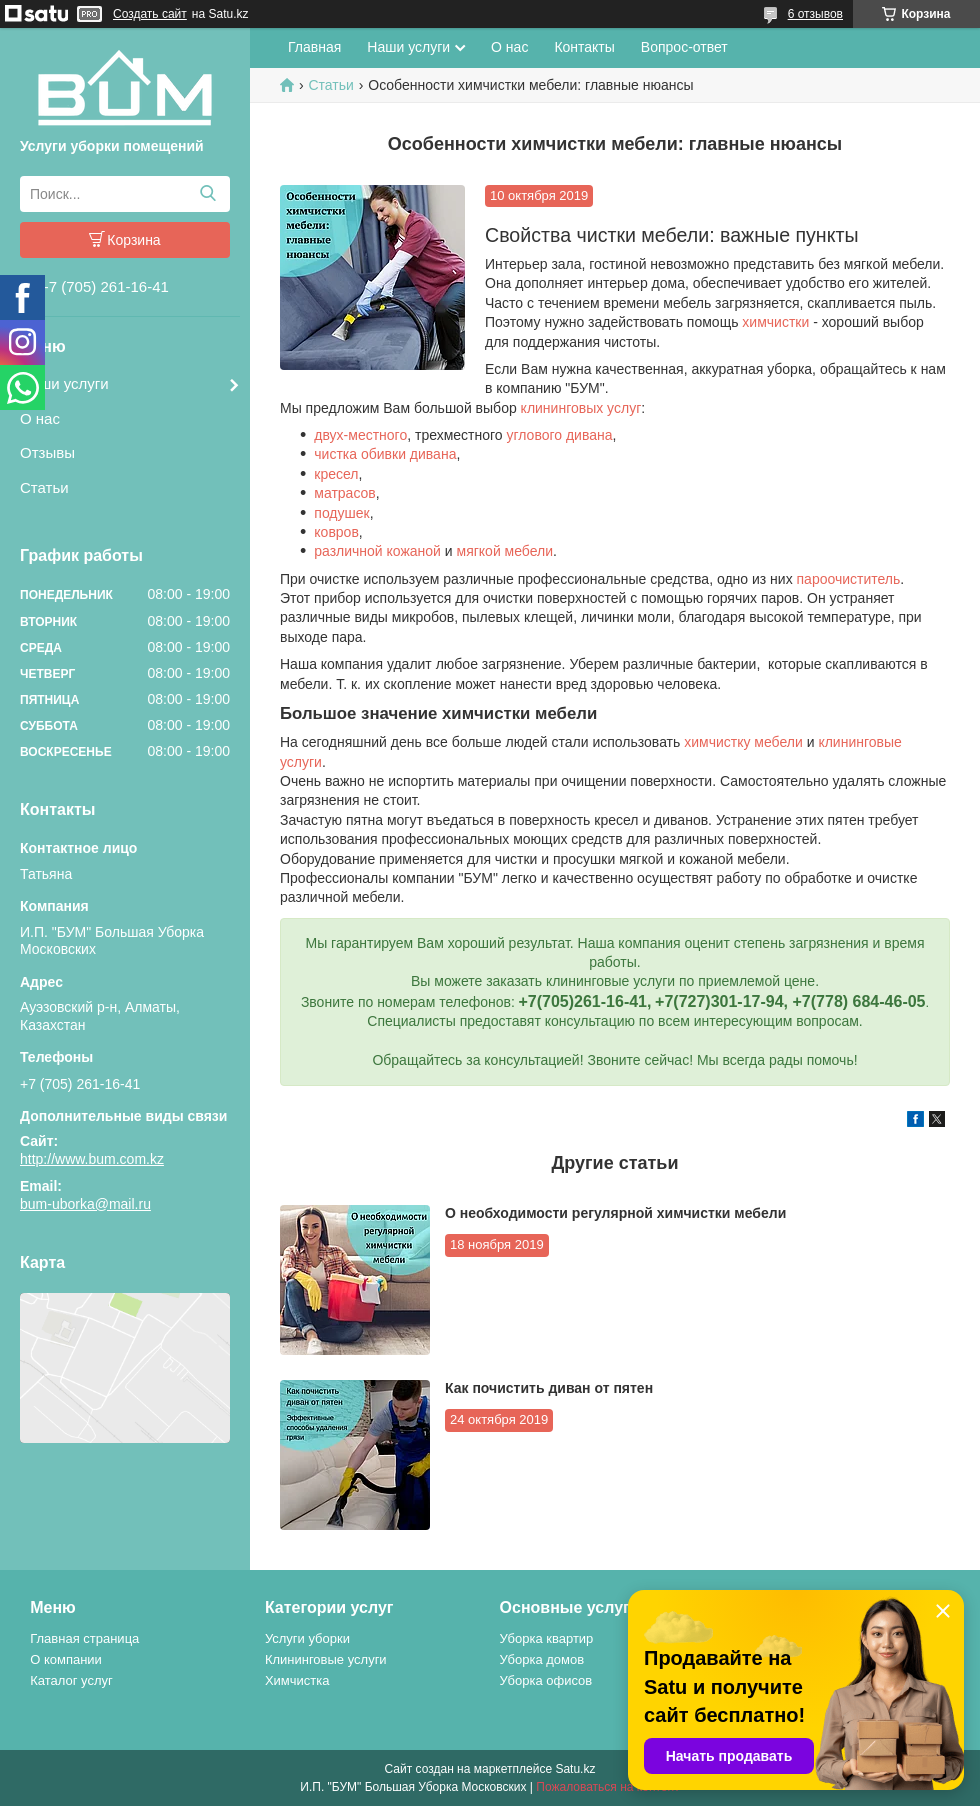 This screenshot has height=1806, width=980. I want to click on 6 отзывов, so click(815, 14).